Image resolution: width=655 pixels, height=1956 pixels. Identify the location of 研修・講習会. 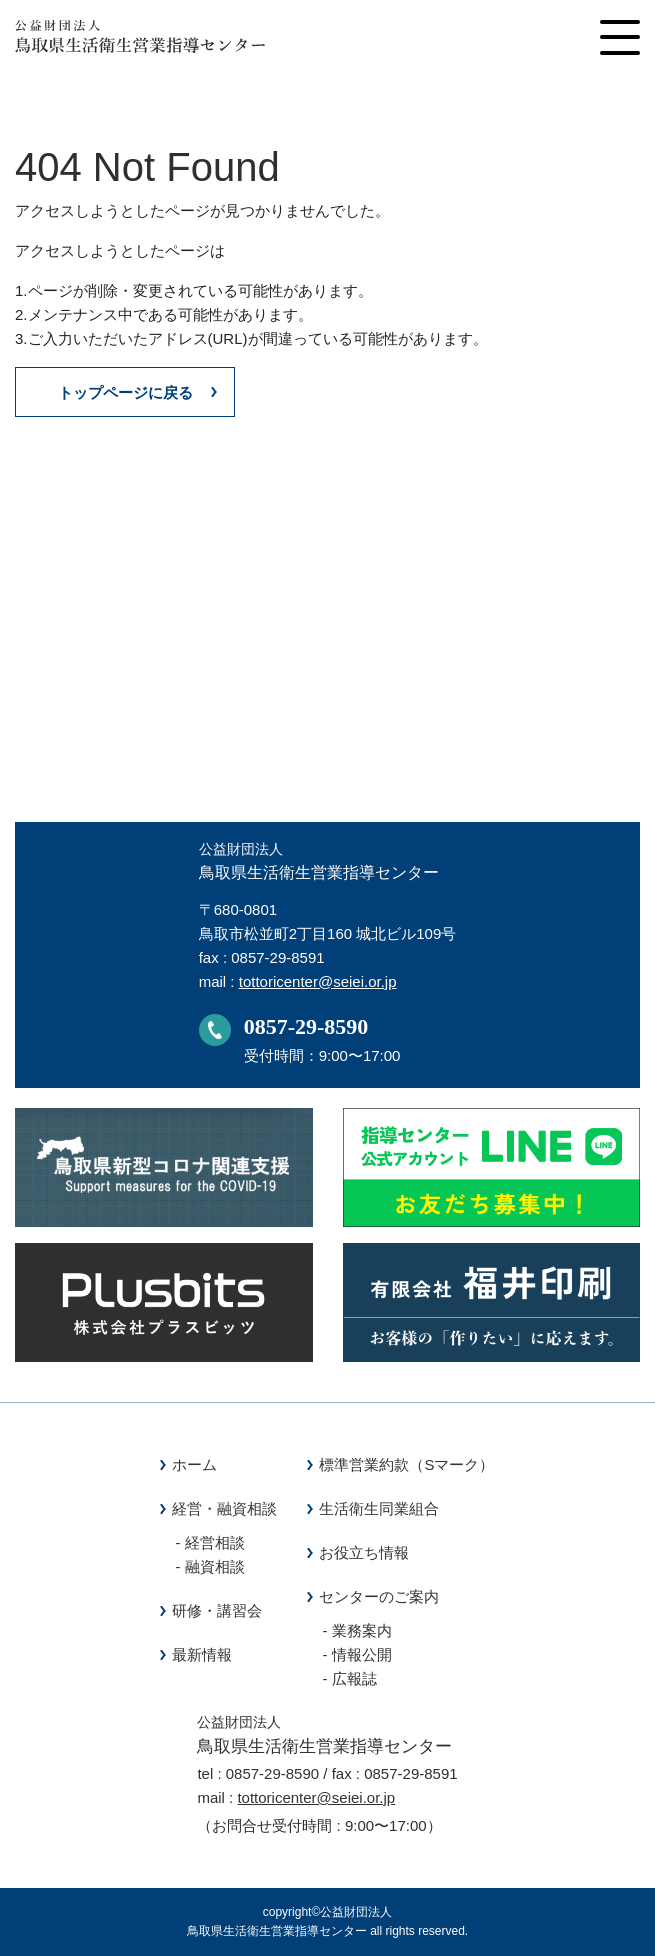
(217, 1610).